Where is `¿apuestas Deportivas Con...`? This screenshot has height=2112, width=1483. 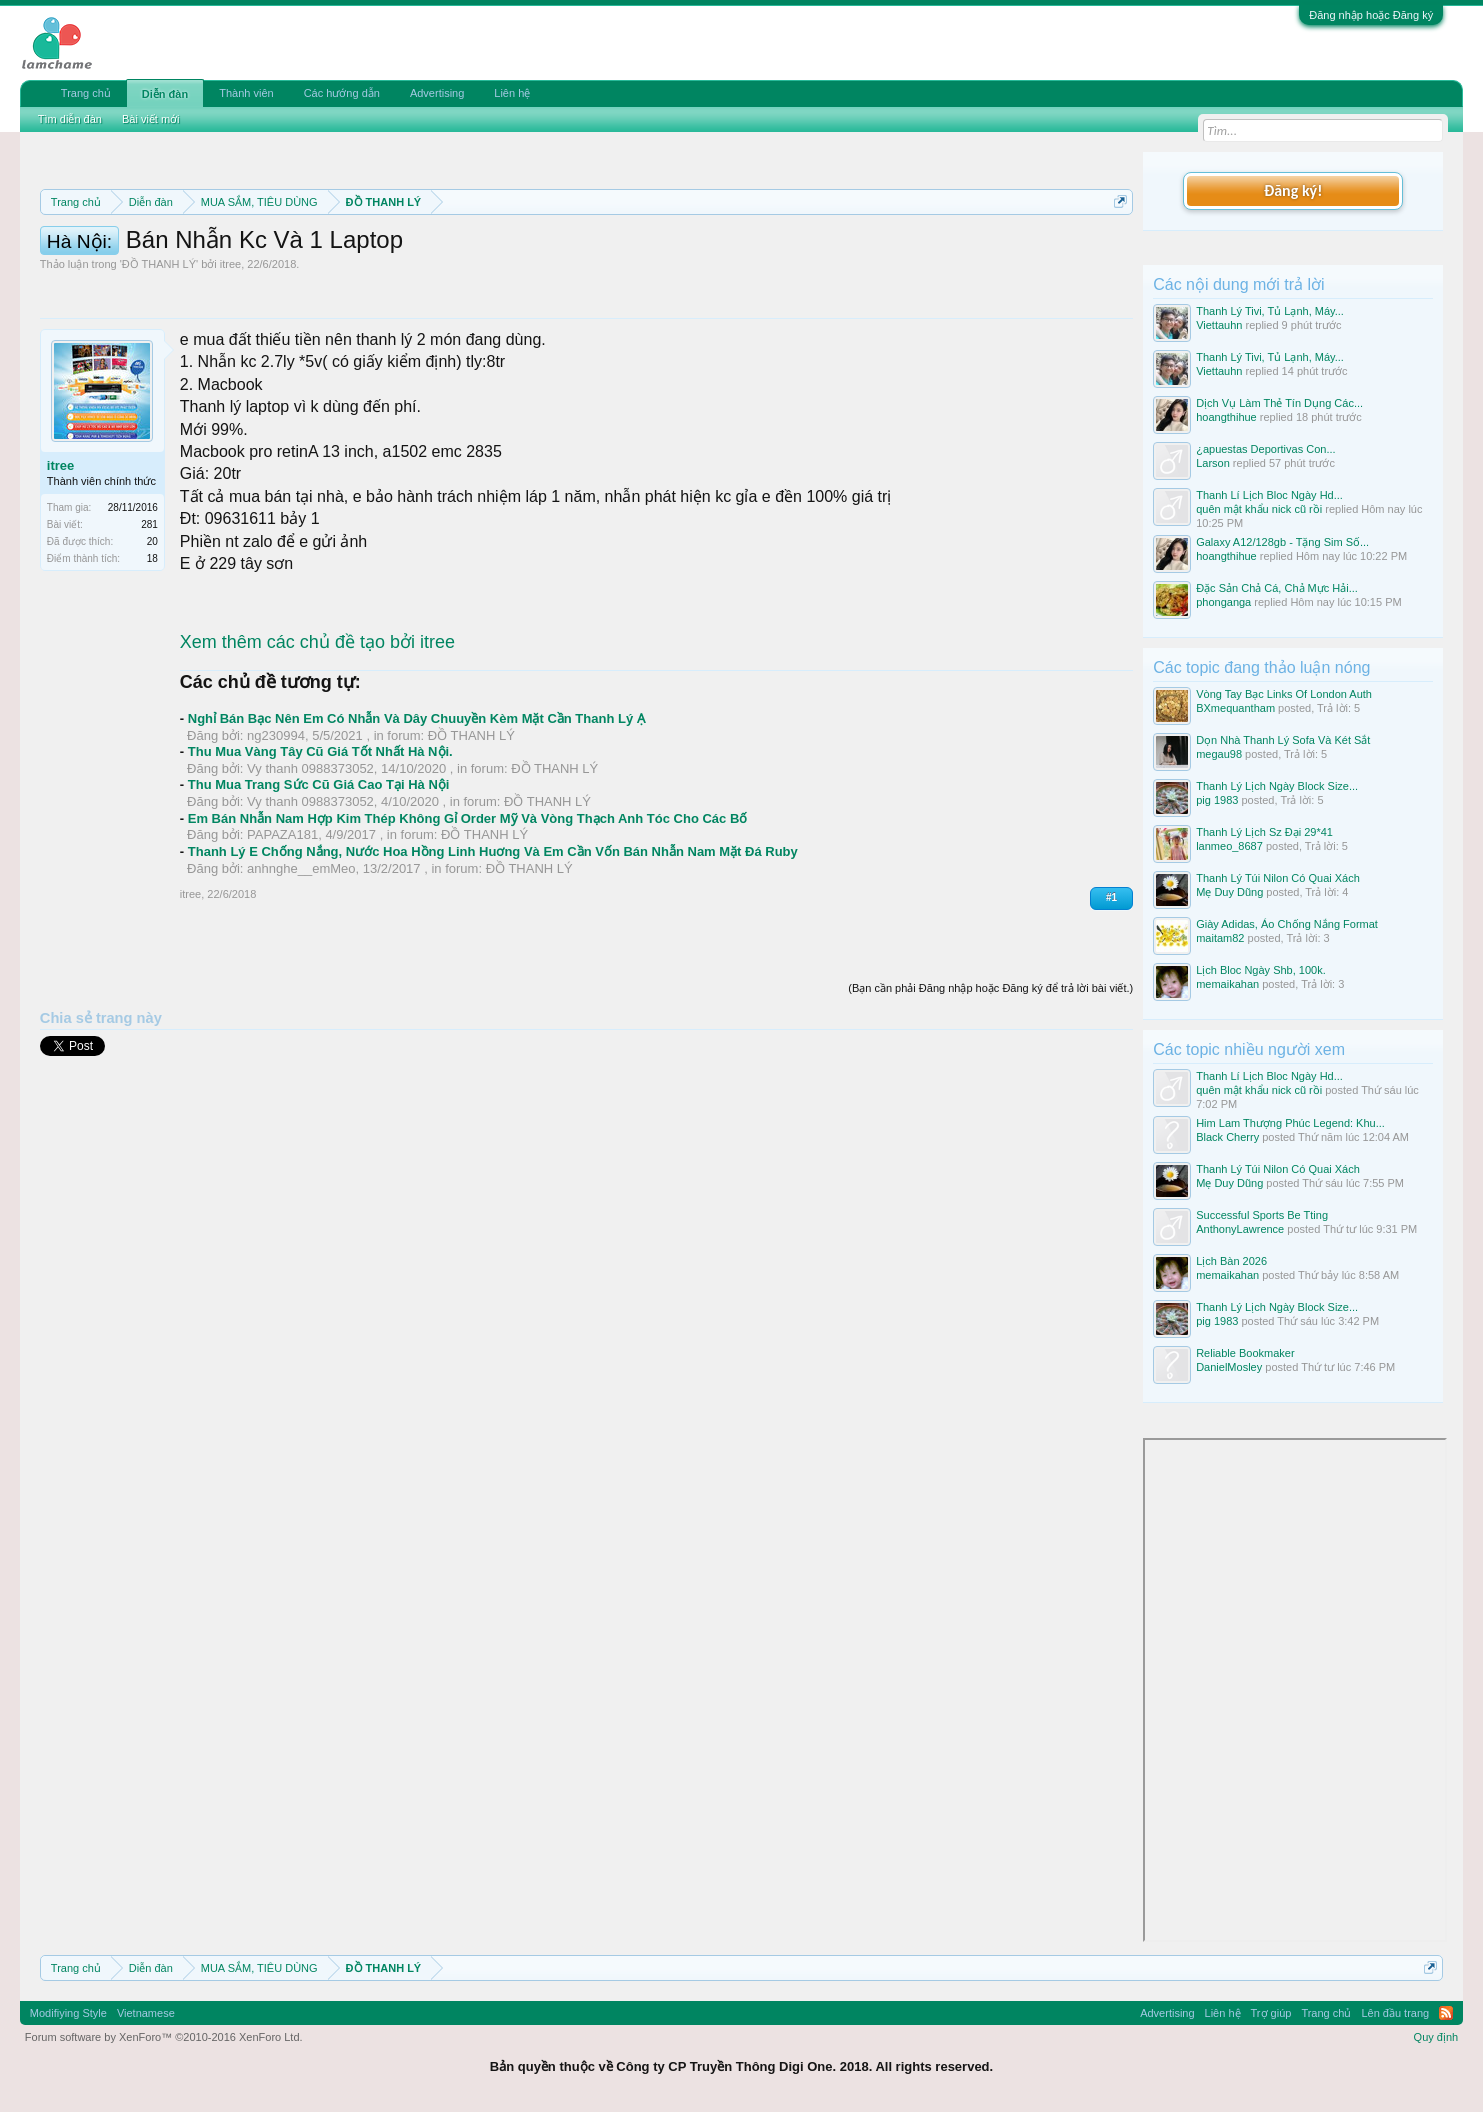 ¿apuestas Deportivas Con... is located at coordinates (1265, 449).